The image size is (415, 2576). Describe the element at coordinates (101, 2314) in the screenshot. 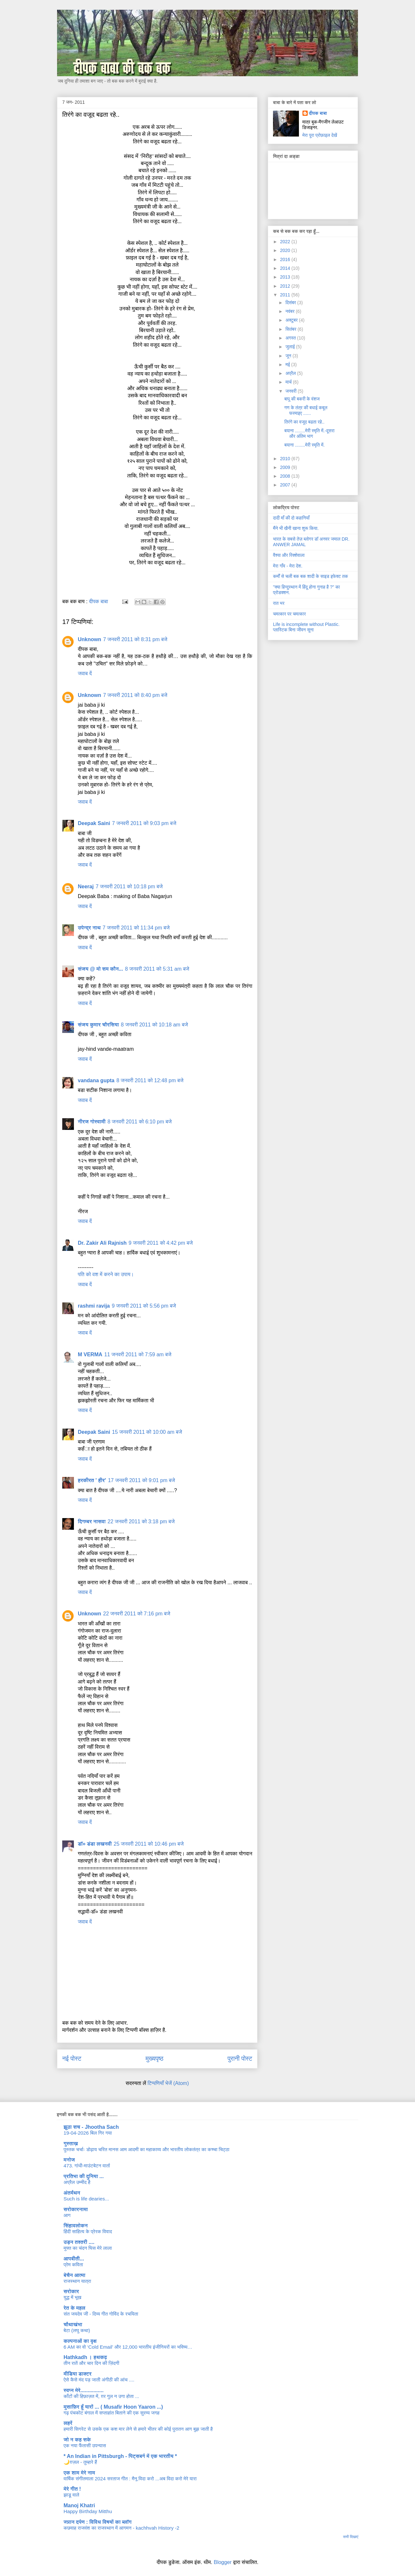

I see `संत जयदेव जी - दिव्य गीत गोविंद के रचयिता` at that location.